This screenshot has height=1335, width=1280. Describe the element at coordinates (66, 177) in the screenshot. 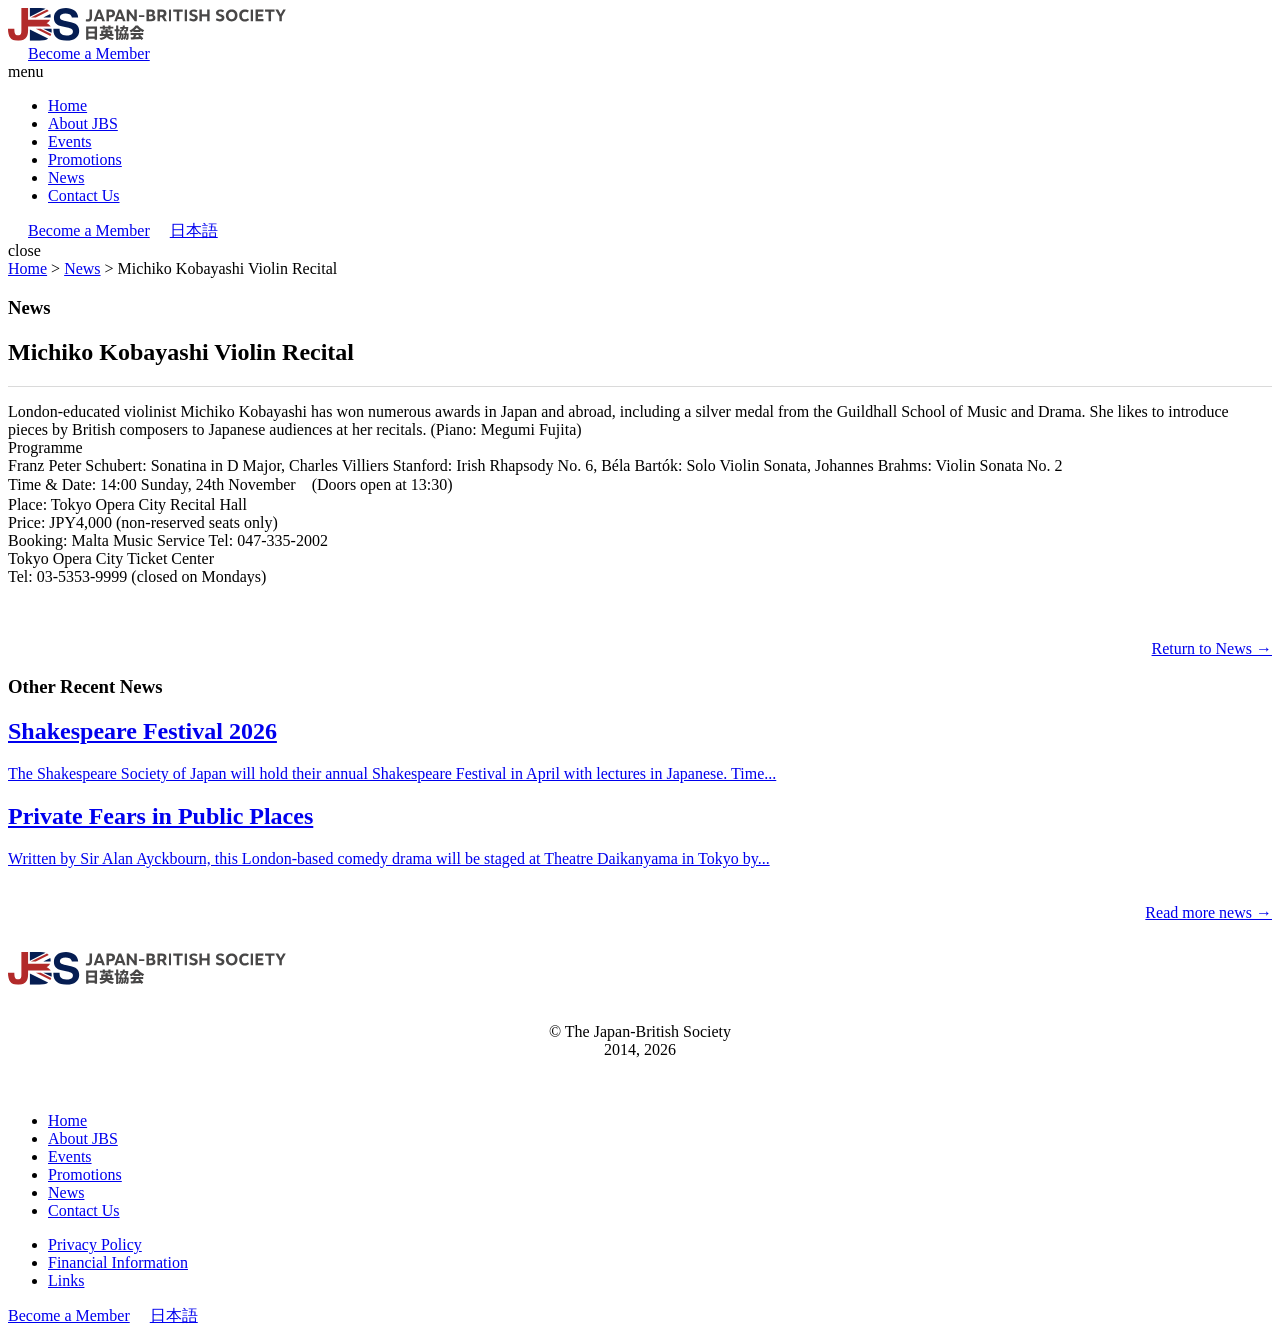

I see `News` at that location.